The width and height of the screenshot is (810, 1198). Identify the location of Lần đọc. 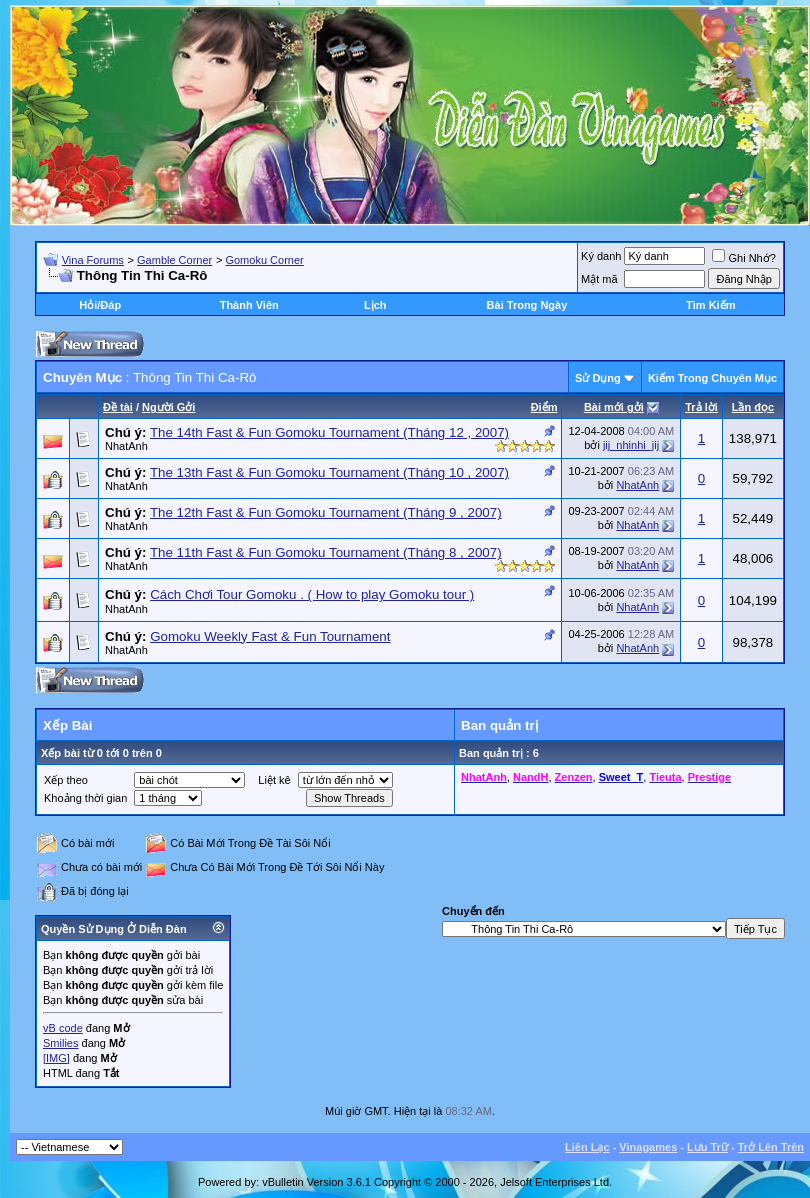
(753, 407).